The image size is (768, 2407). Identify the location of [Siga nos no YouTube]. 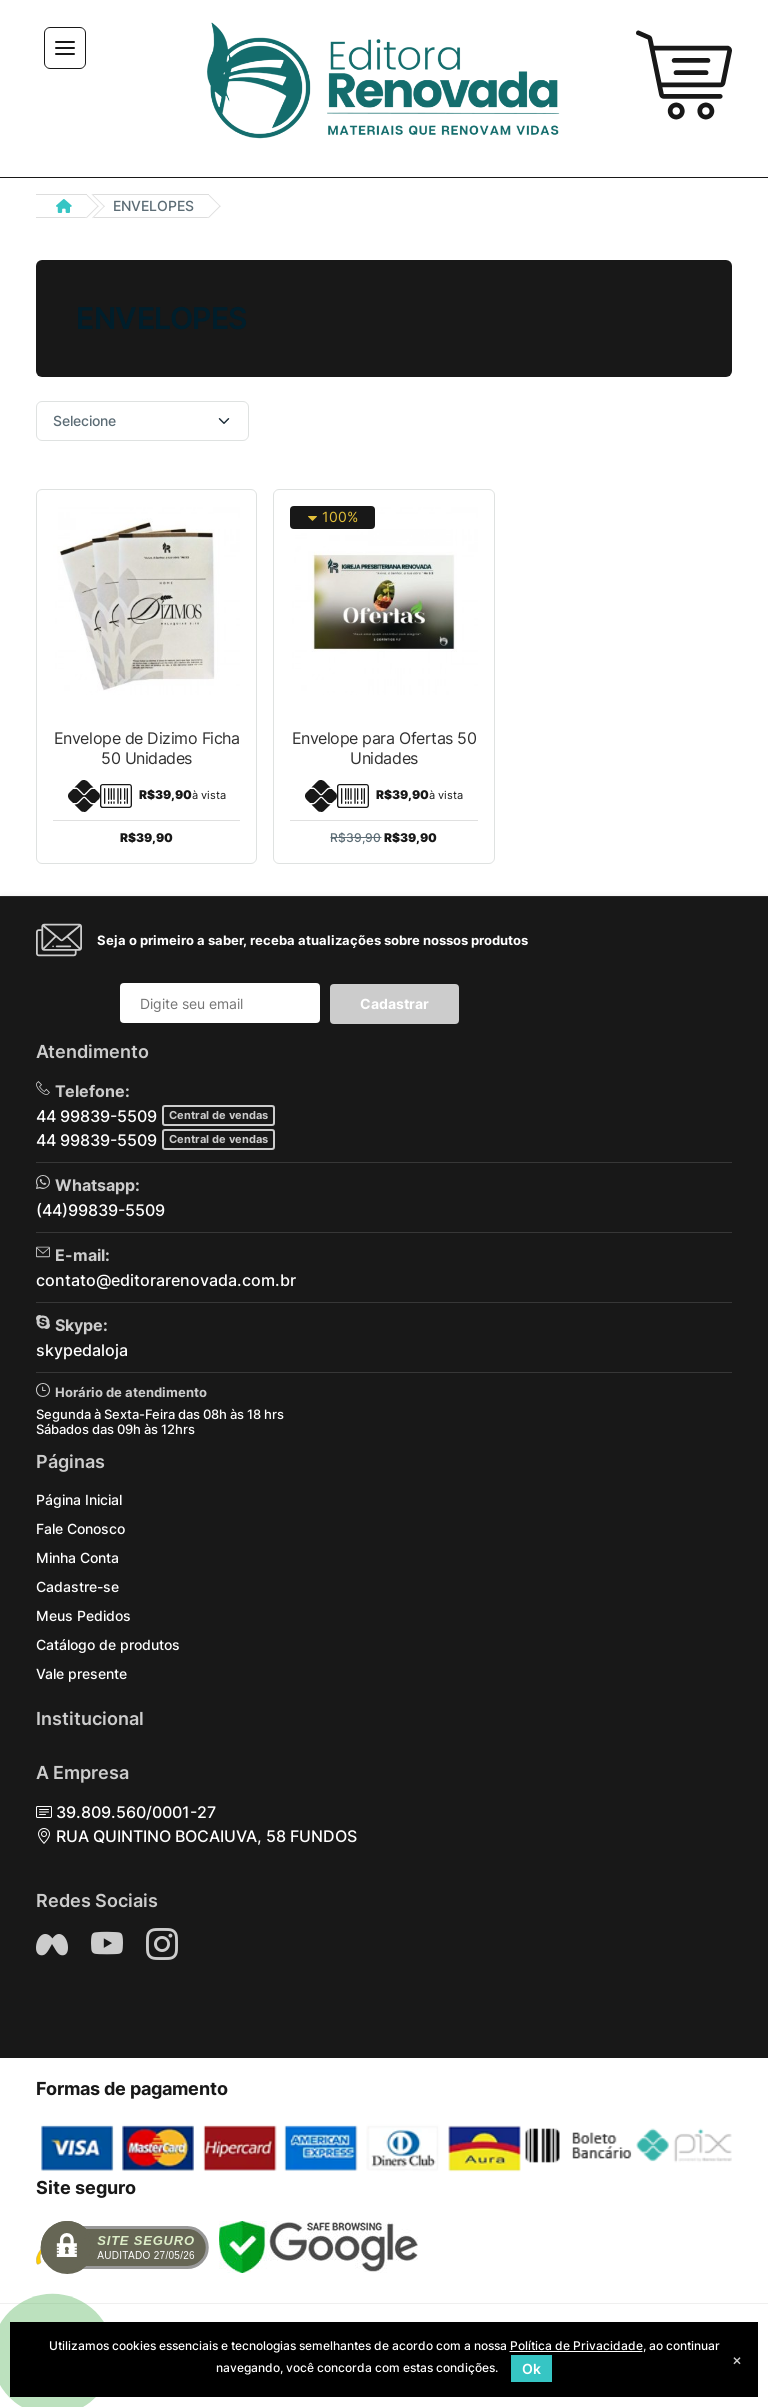
(107, 1944).